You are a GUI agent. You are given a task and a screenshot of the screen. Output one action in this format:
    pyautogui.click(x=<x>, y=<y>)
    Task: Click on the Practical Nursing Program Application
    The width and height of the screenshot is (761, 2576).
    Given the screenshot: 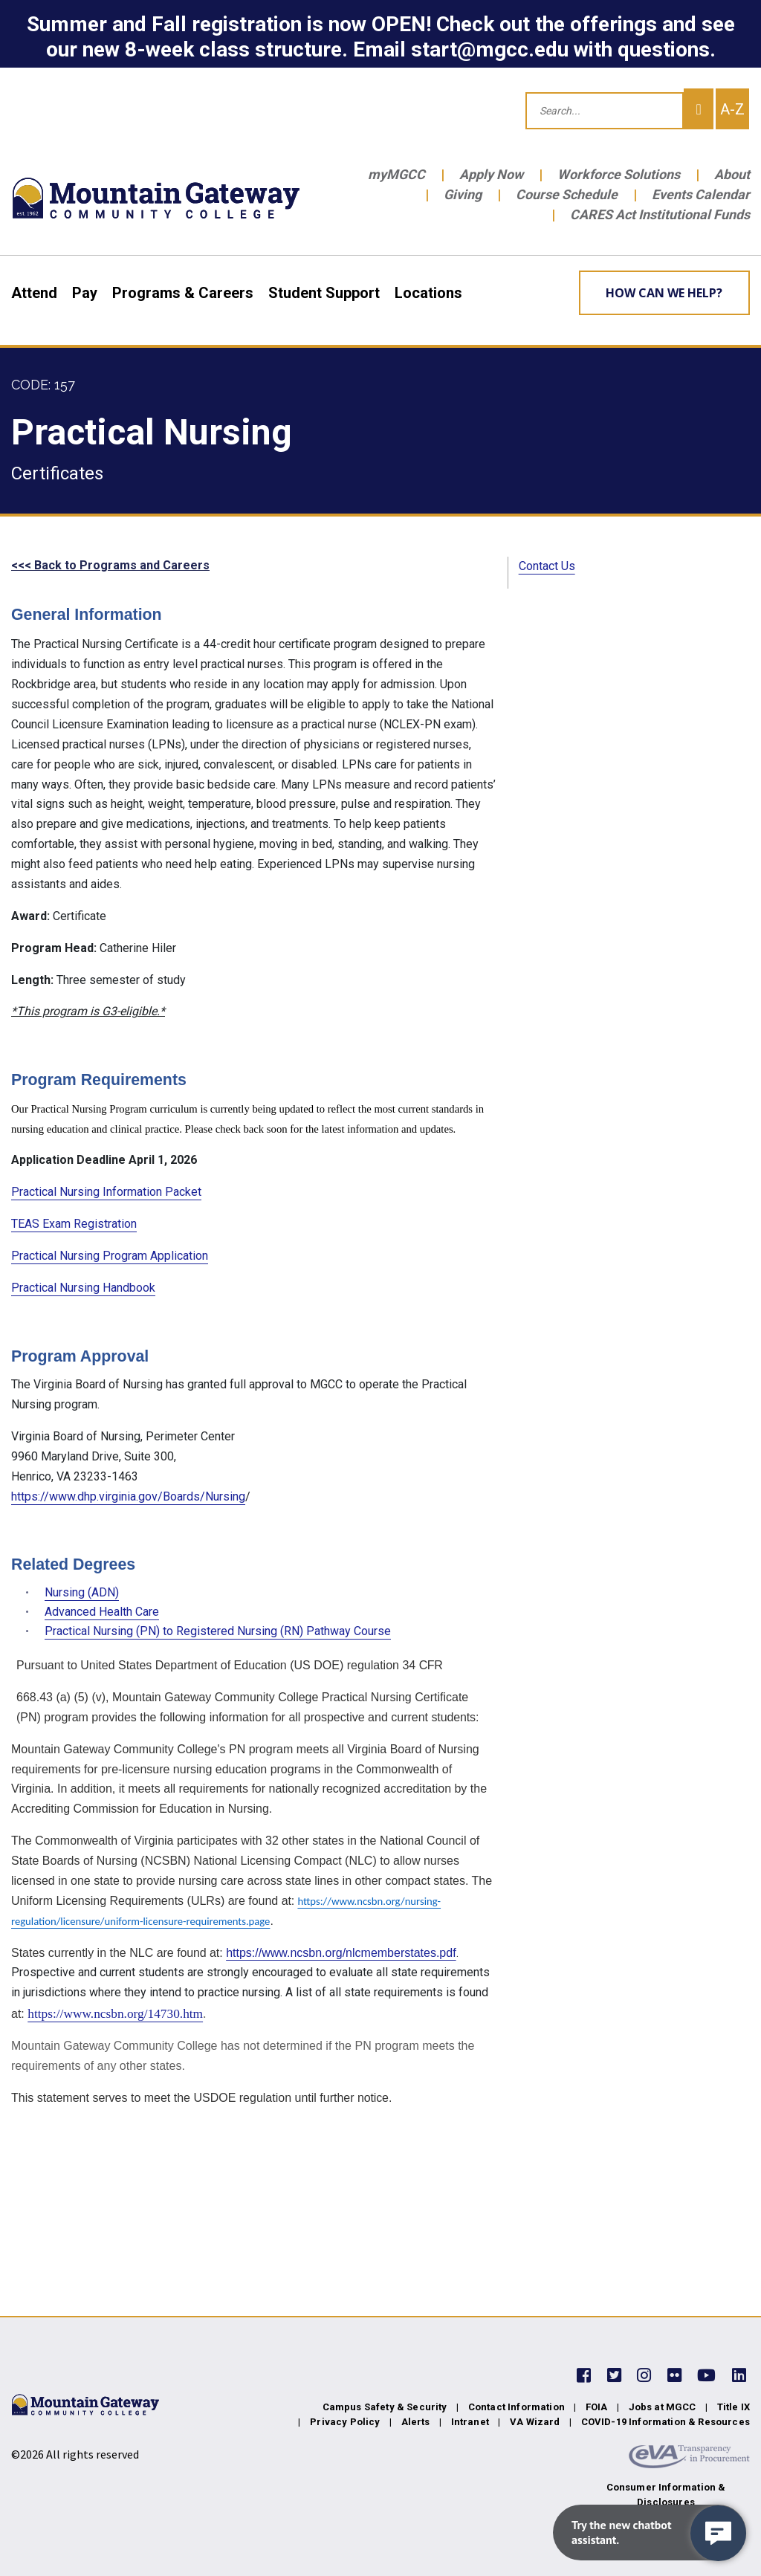 What is the action you would take?
    pyautogui.click(x=109, y=1256)
    